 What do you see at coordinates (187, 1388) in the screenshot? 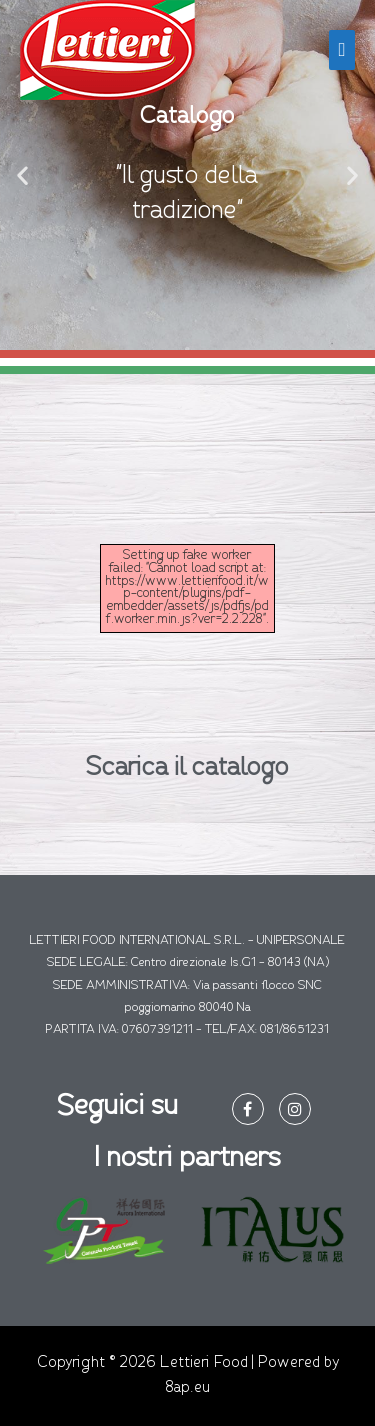
I see `8ap.eu` at bounding box center [187, 1388].